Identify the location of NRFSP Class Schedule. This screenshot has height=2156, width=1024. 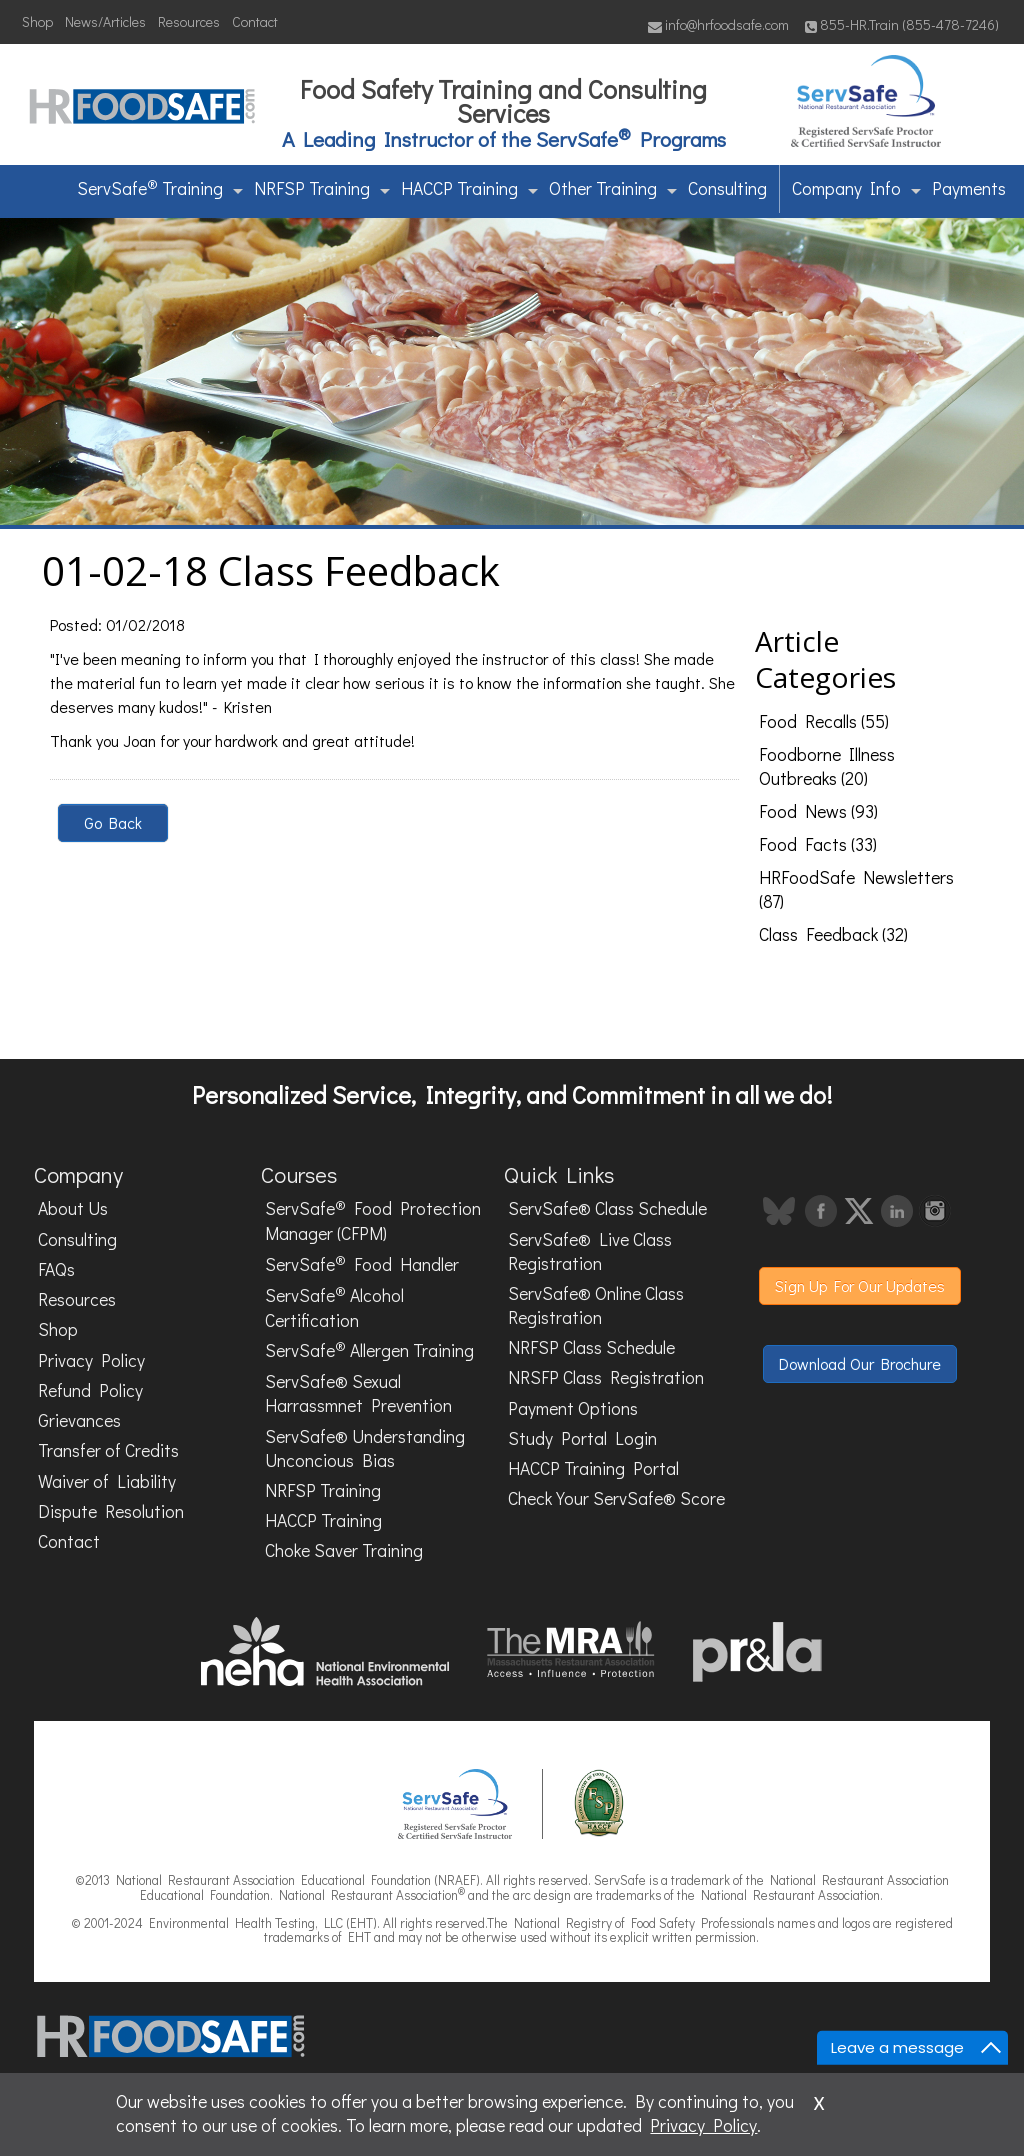
(591, 1347).